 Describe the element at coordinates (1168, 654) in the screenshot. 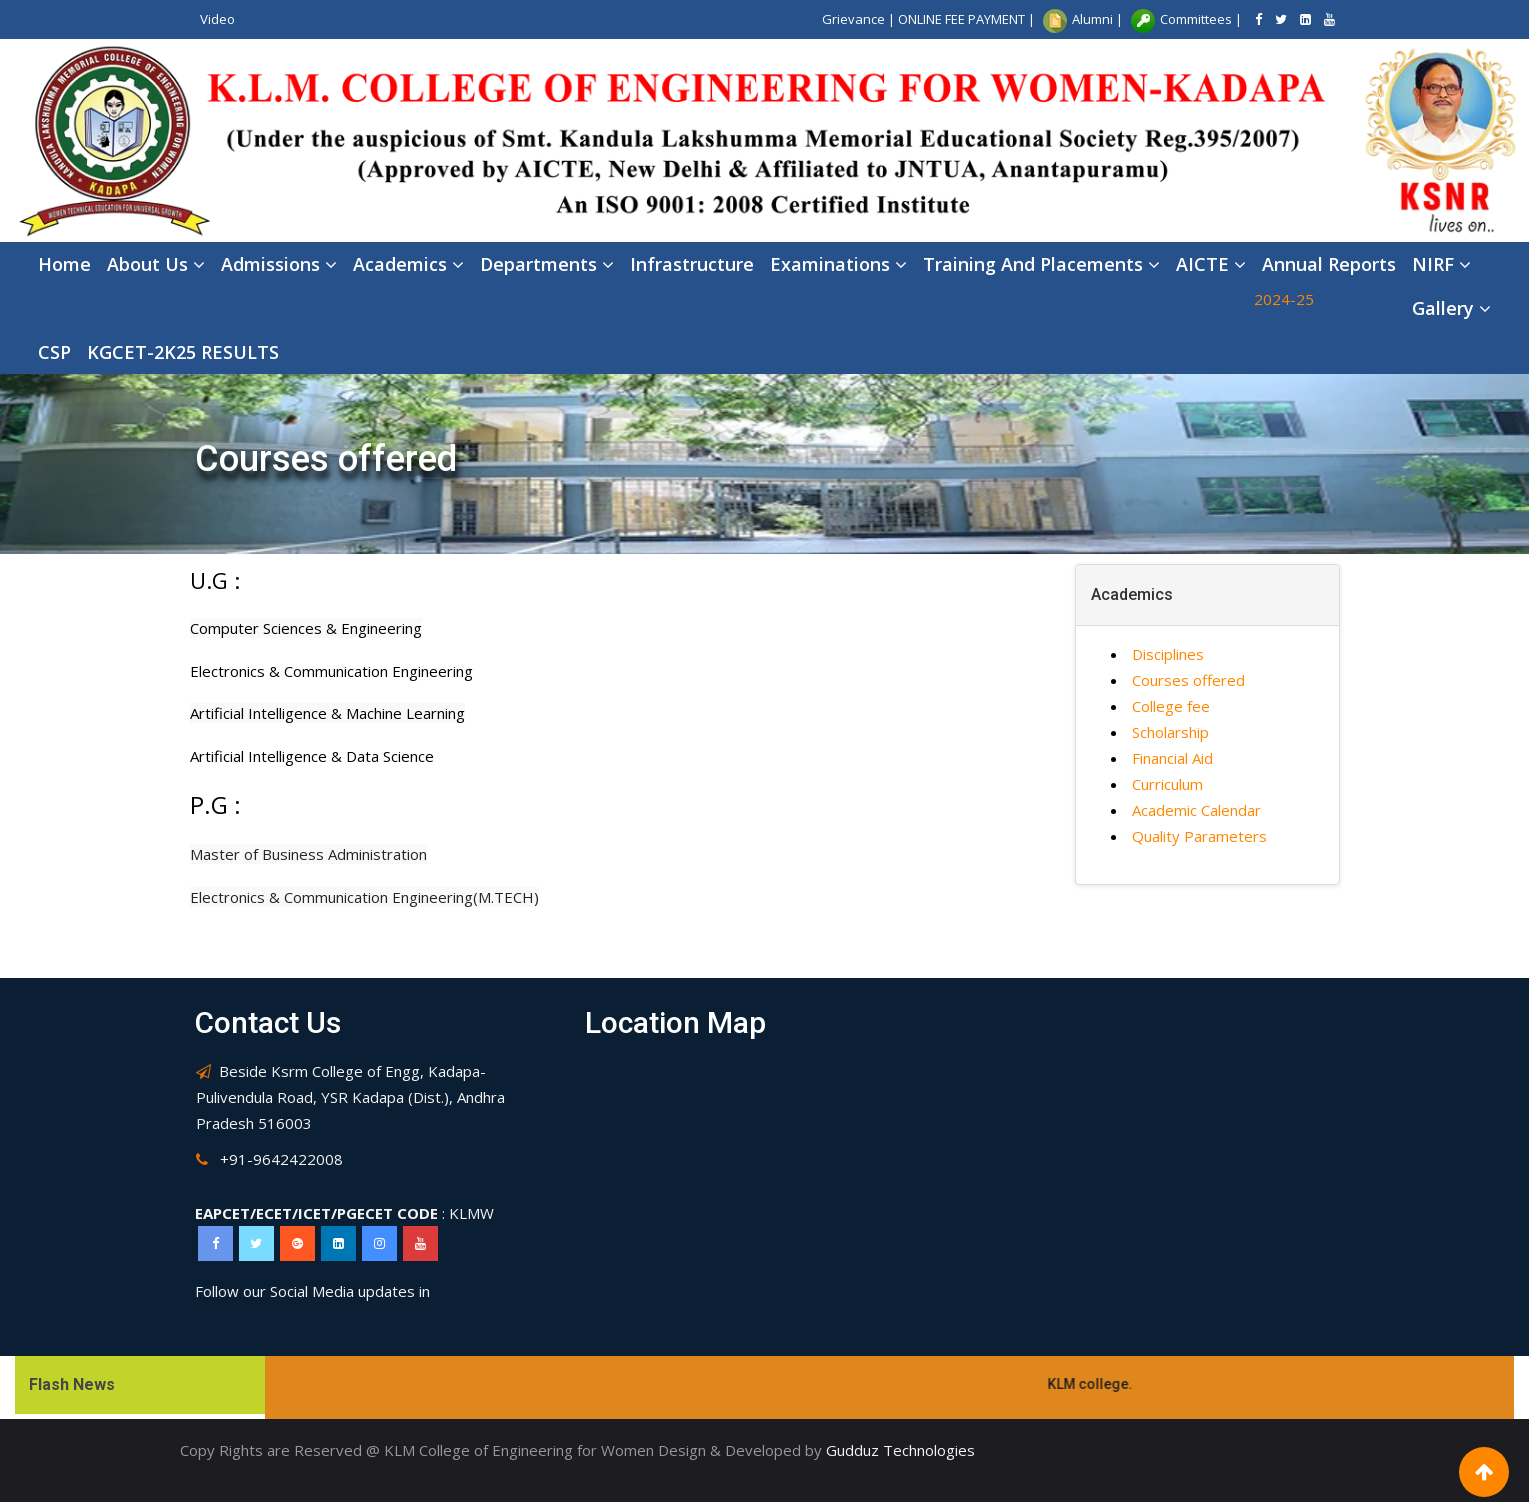

I see `Disciplines` at that location.